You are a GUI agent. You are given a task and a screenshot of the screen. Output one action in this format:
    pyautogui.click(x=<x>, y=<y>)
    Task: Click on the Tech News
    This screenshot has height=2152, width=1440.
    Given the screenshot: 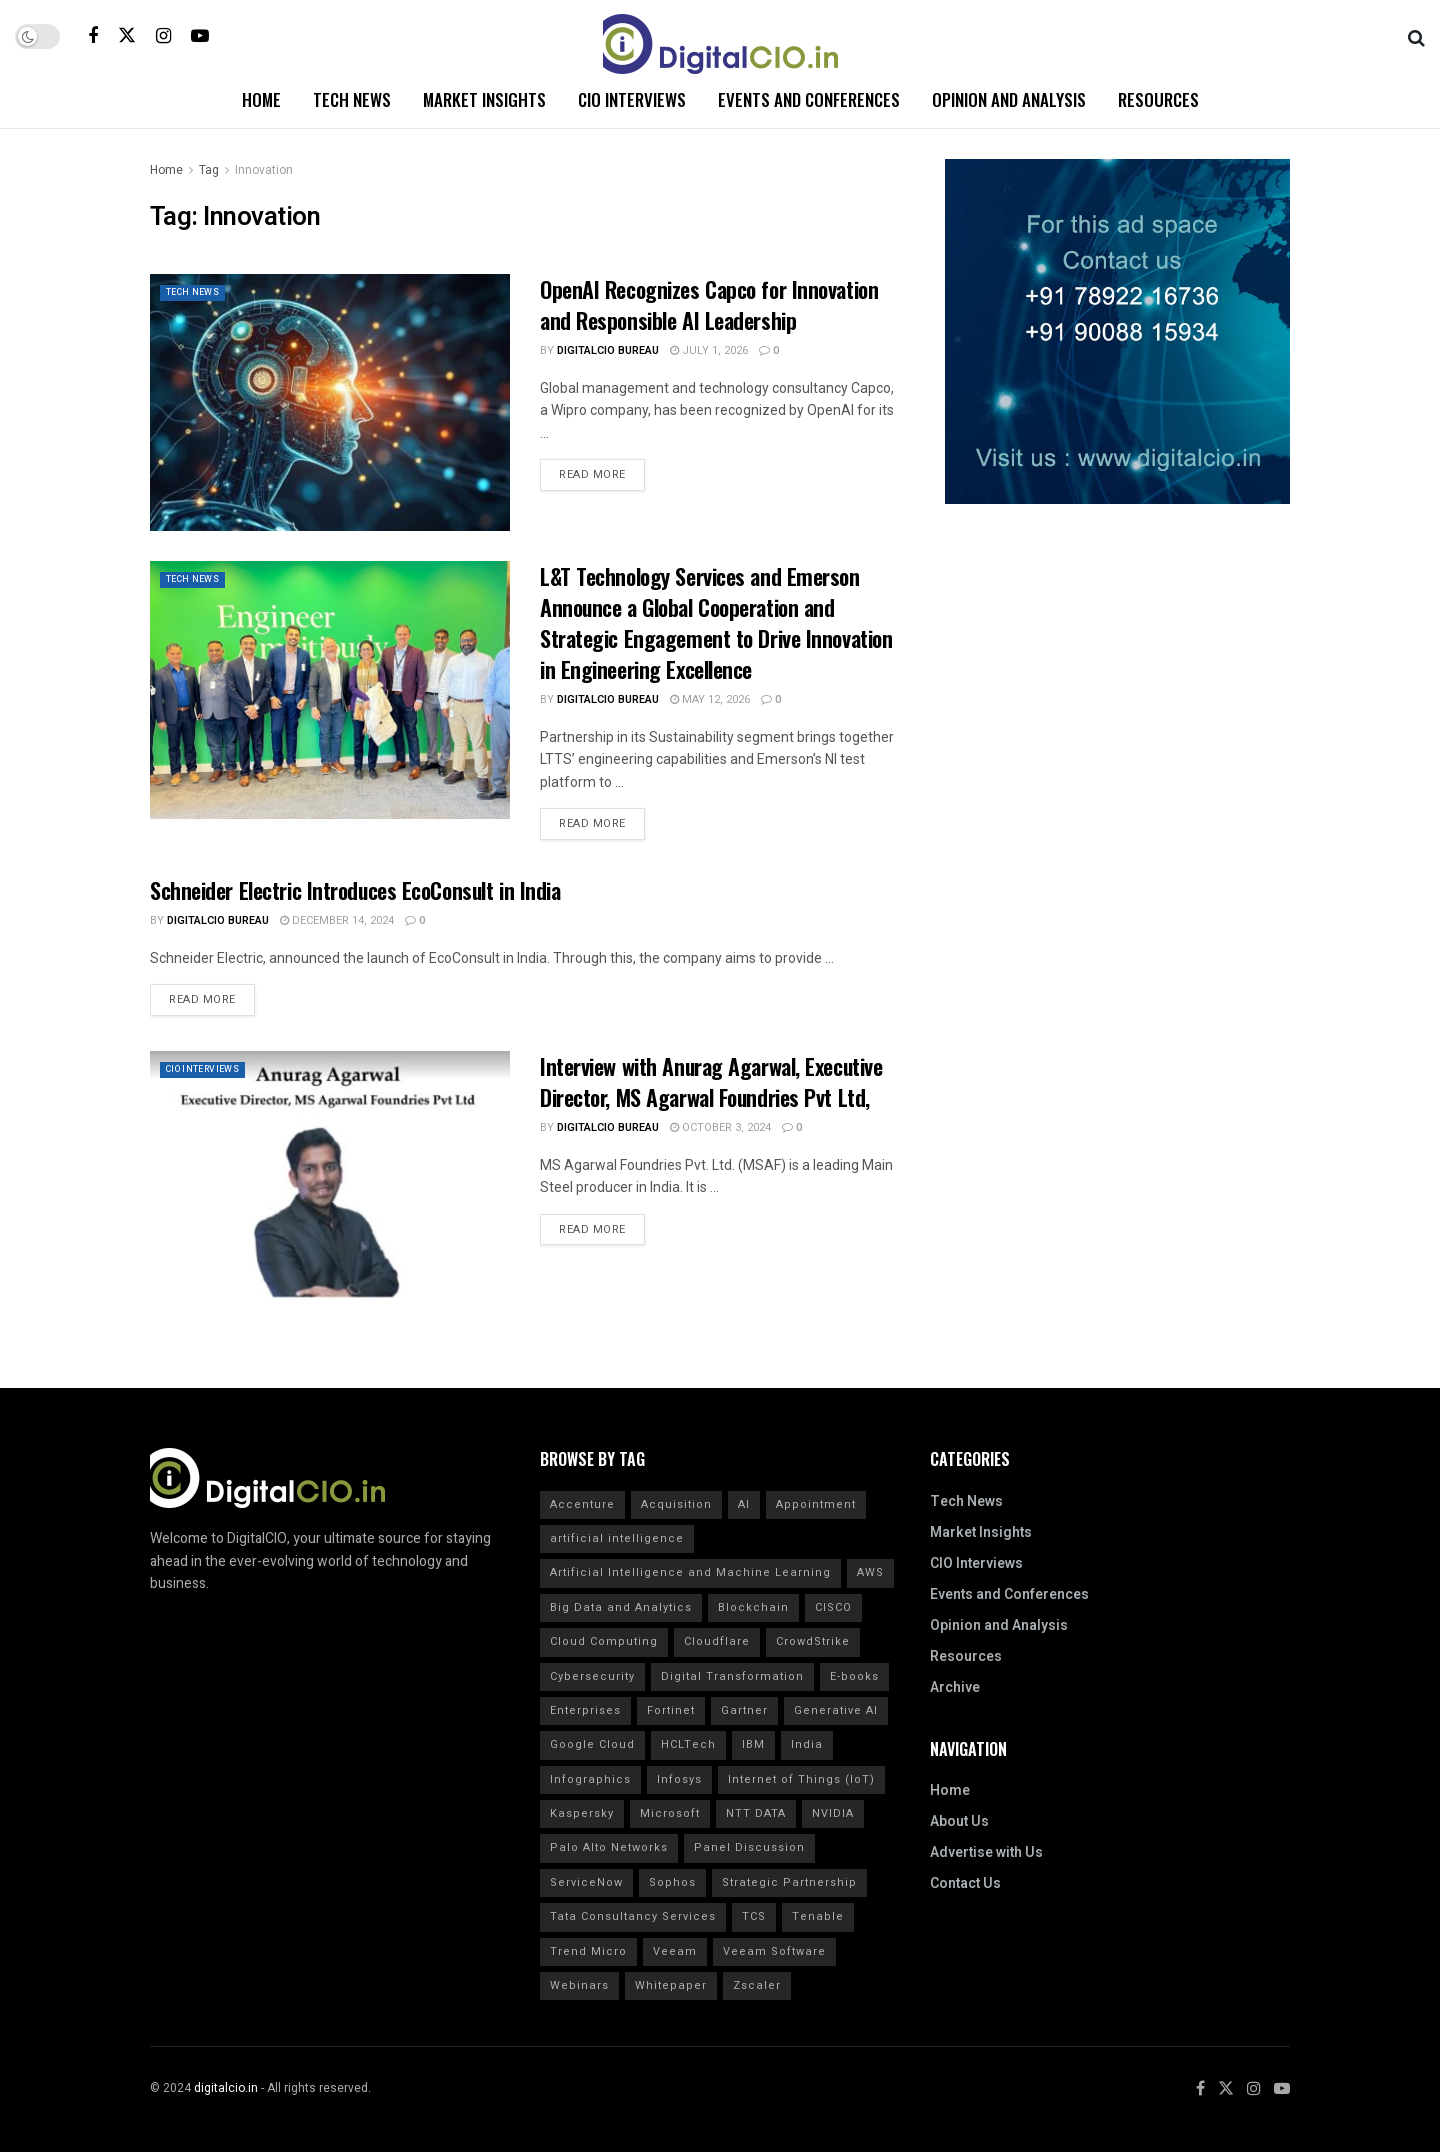 What is the action you would take?
    pyautogui.click(x=352, y=99)
    